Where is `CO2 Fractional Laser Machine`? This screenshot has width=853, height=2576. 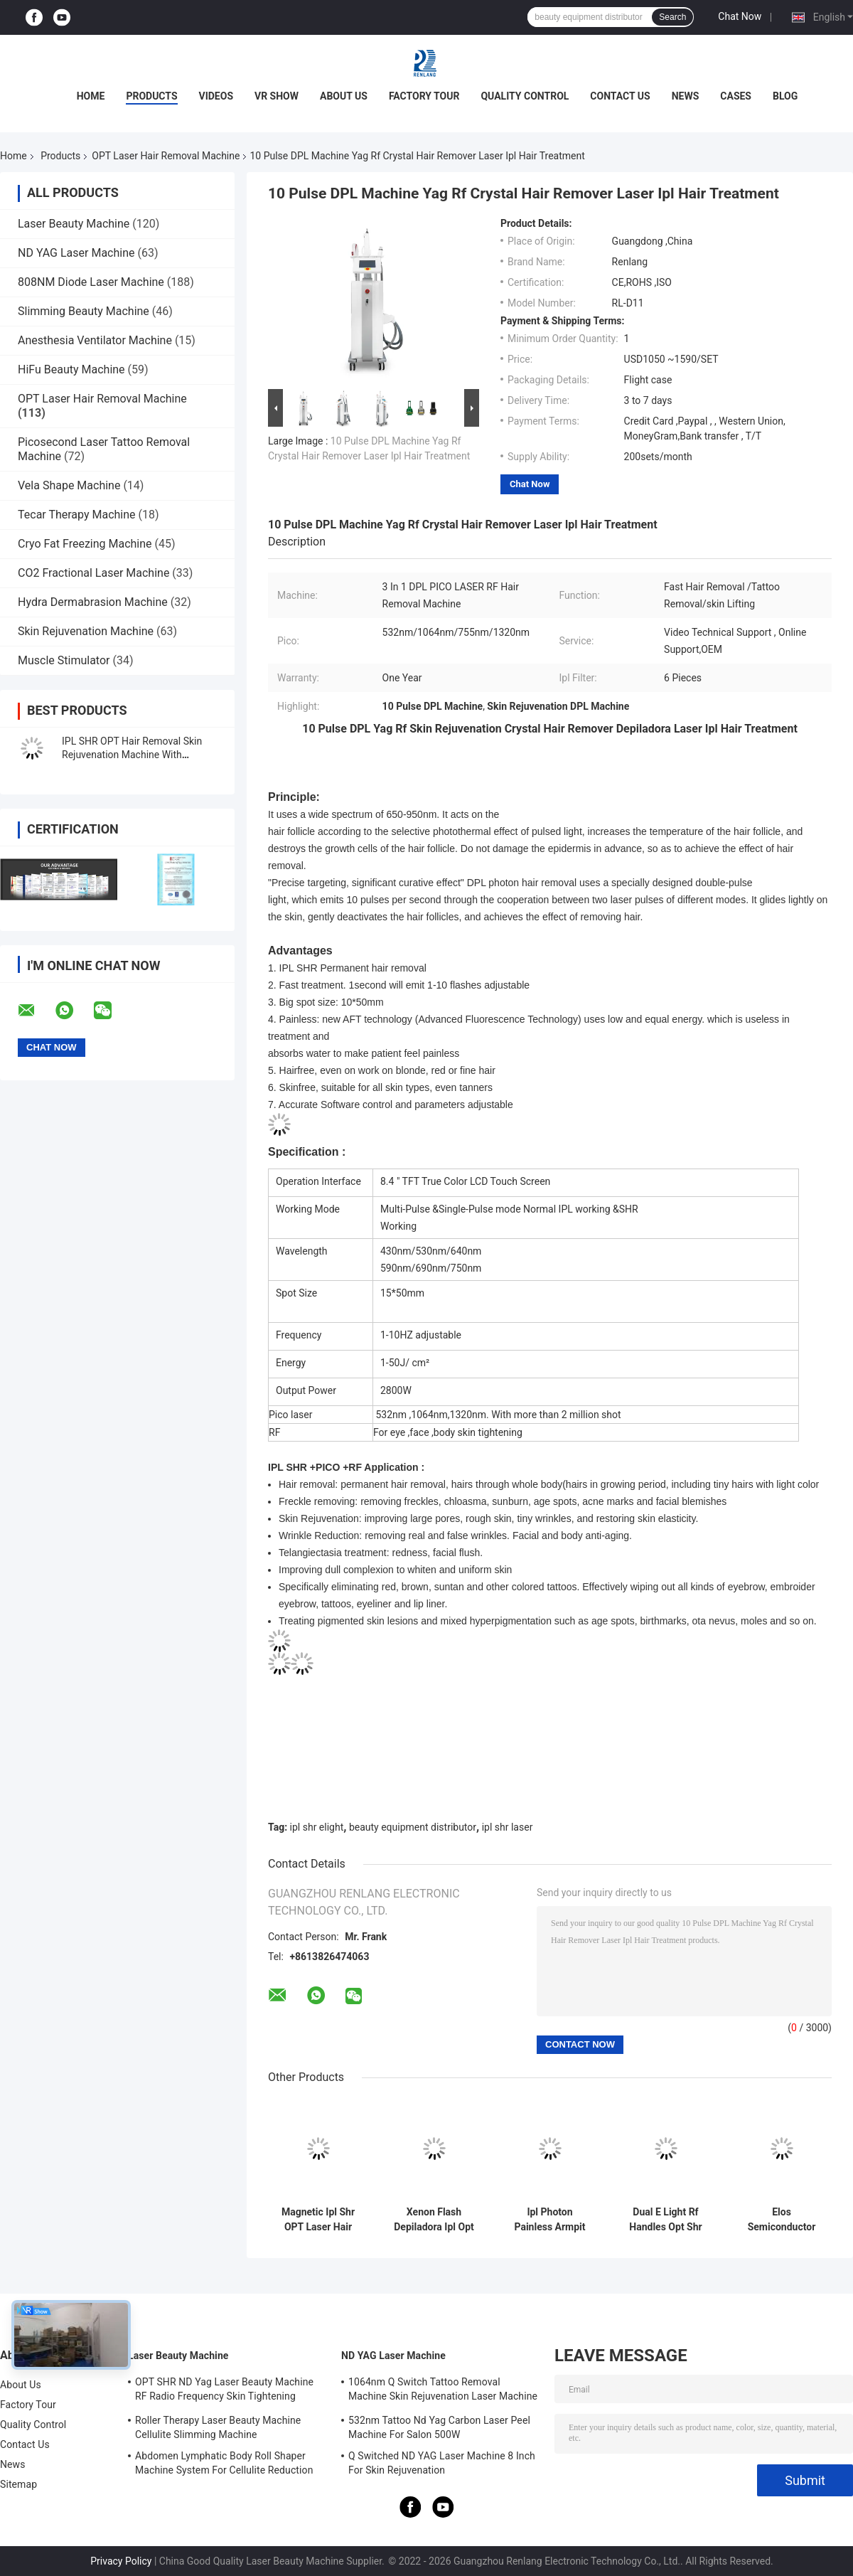
CO2 Fractional Laser Machine is located at coordinates (93, 573).